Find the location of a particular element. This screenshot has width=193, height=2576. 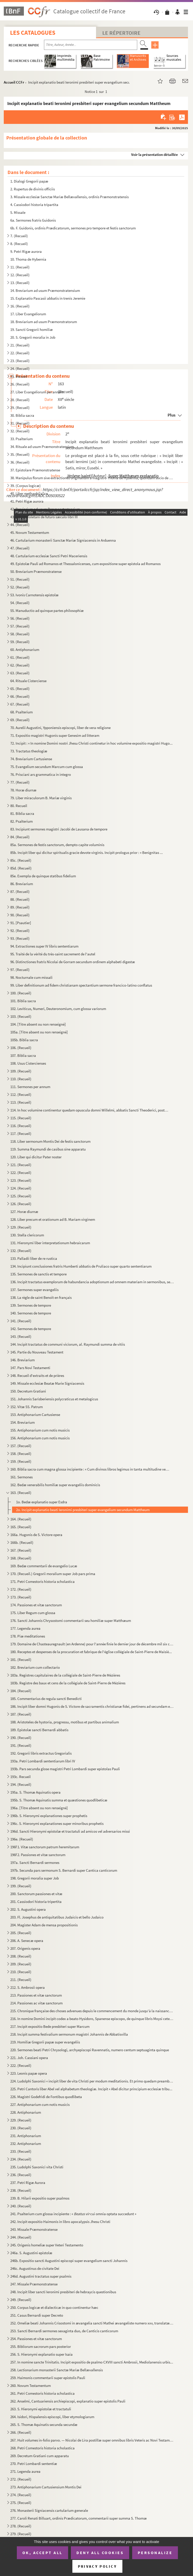

122. (Recueil) is located at coordinates (20, 1172).